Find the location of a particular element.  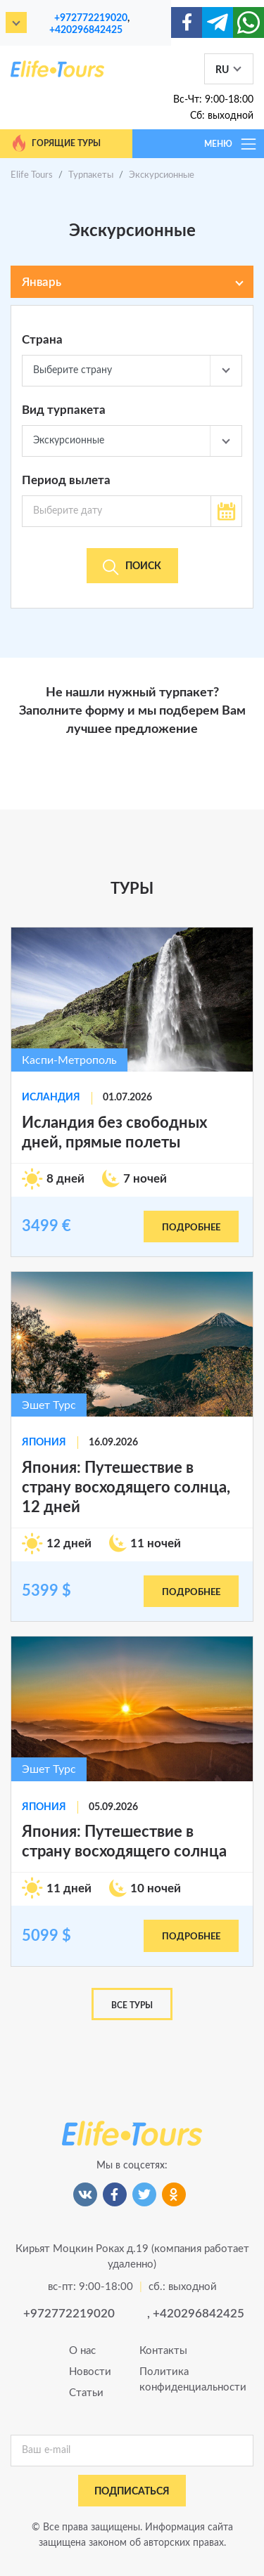

Горящие туры is located at coordinates (56, 143).